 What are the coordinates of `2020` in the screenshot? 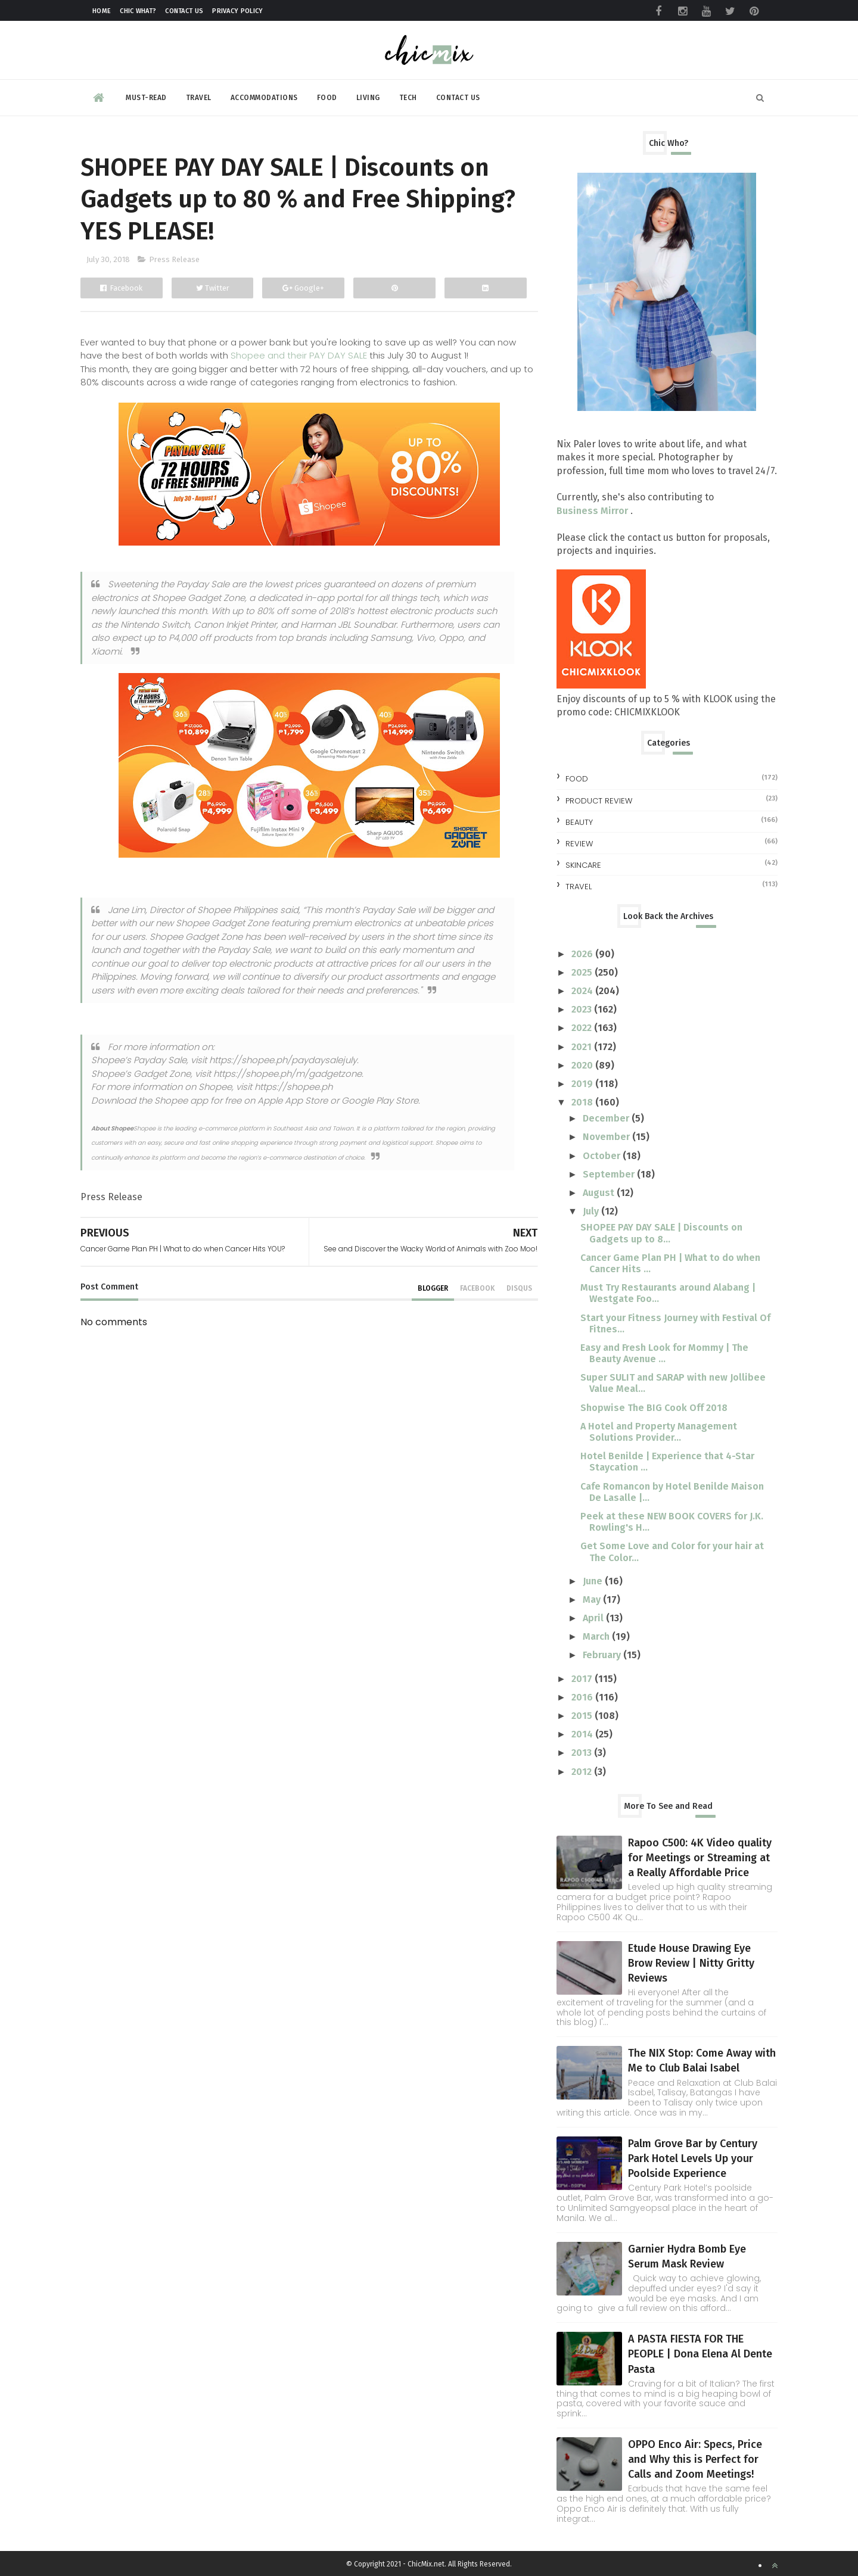 It's located at (583, 1065).